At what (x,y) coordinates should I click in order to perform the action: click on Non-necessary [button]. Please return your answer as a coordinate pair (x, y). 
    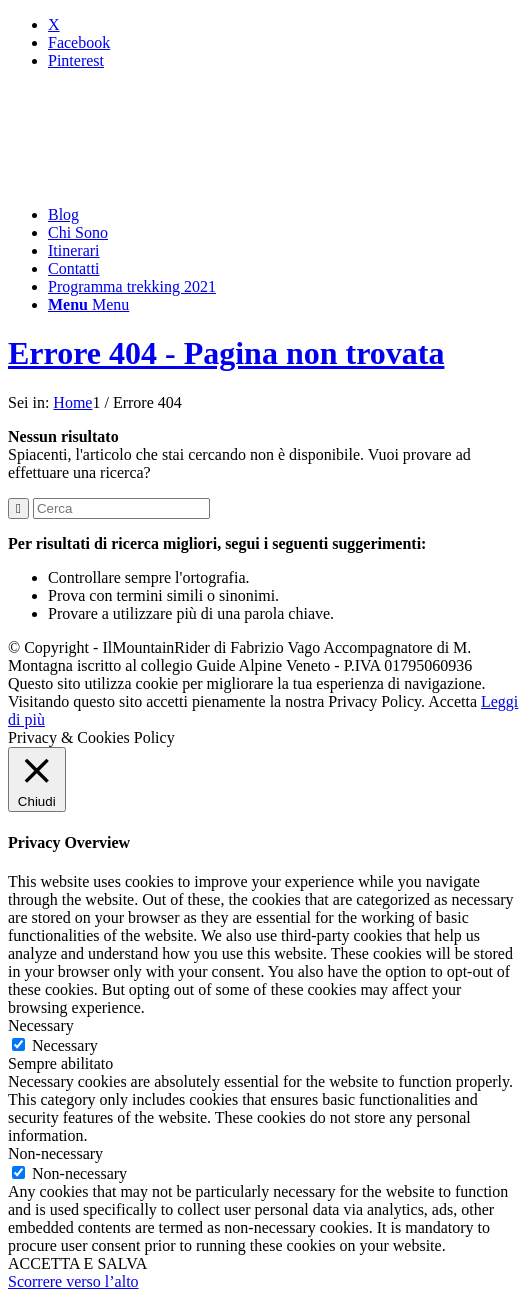
    Looking at the image, I should click on (55, 1153).